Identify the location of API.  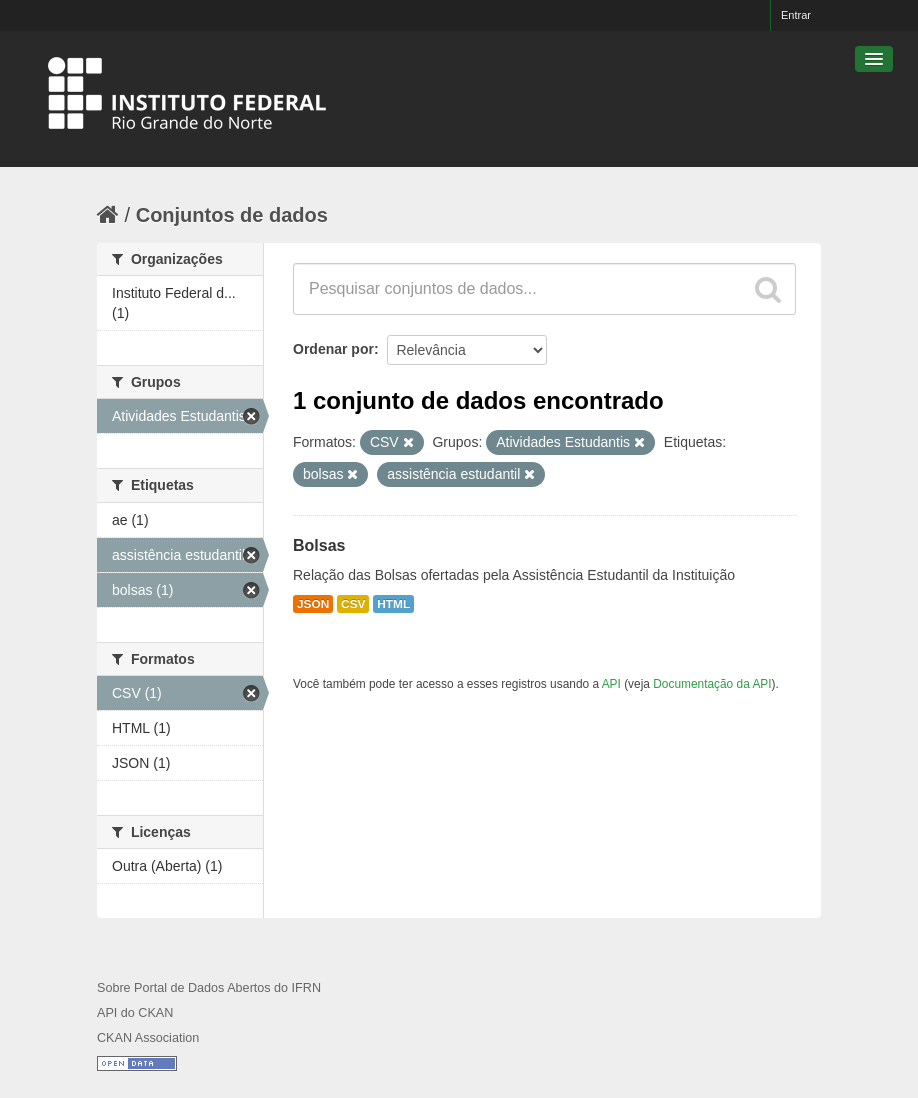
(611, 684).